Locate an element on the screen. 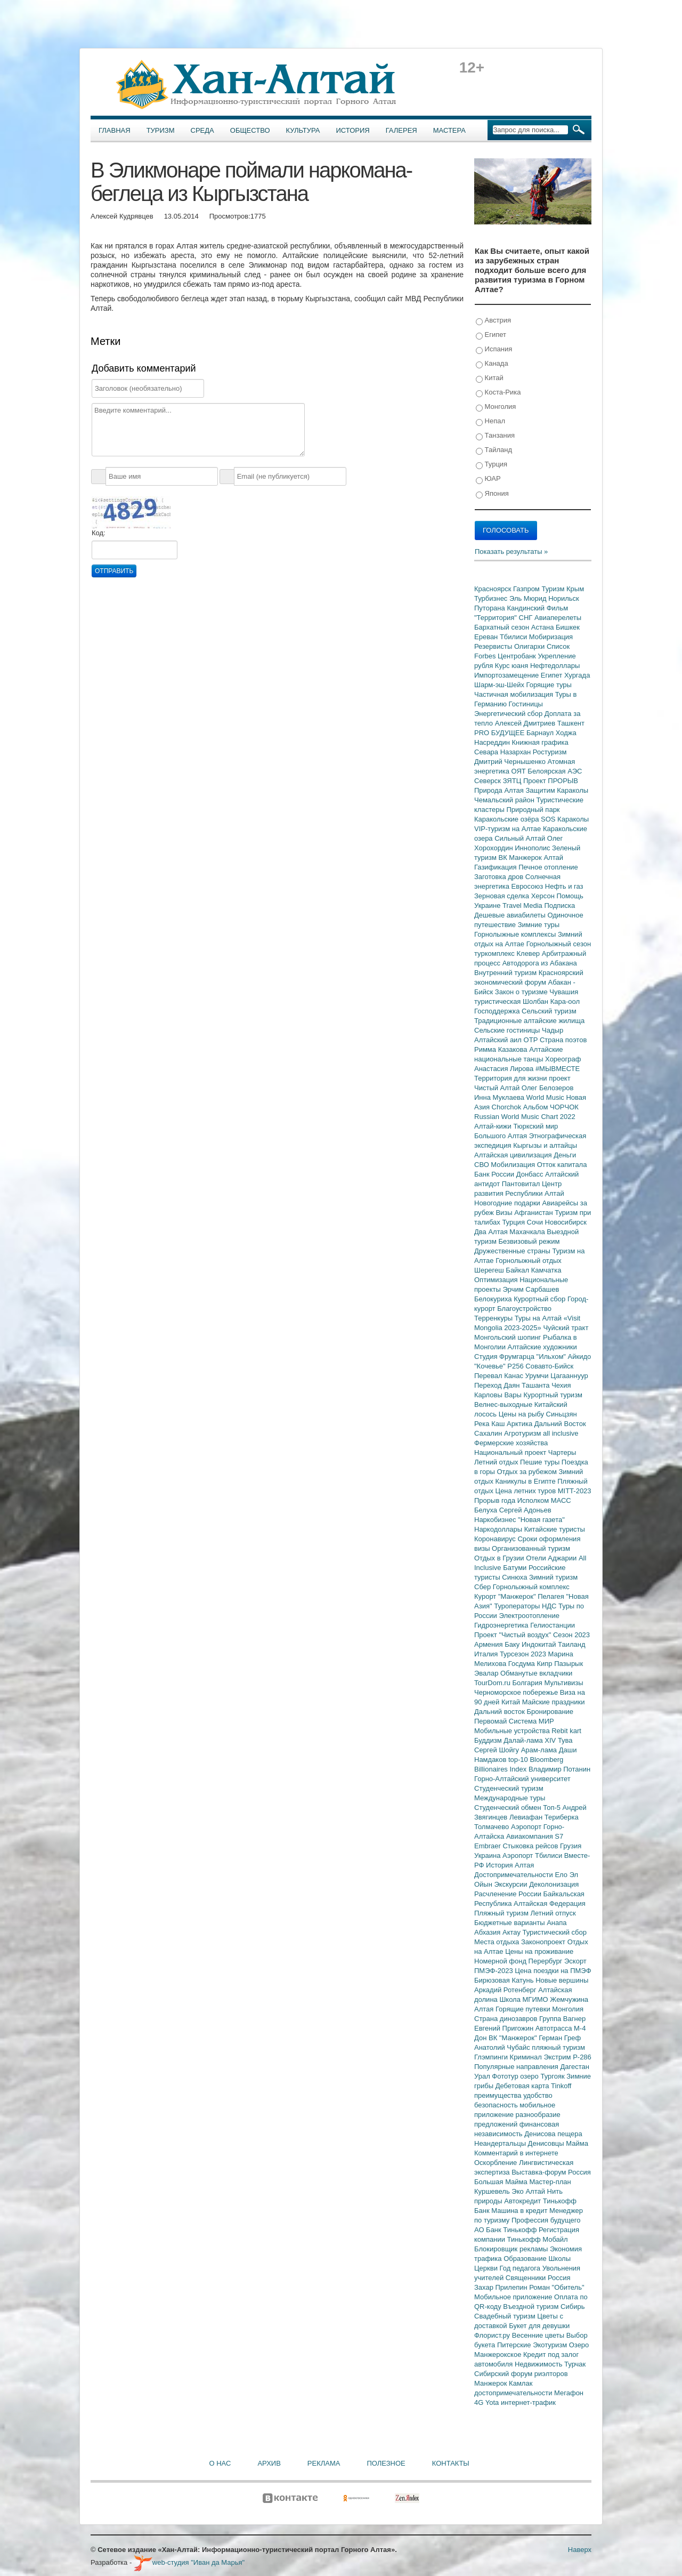  Астана is located at coordinates (543, 627).